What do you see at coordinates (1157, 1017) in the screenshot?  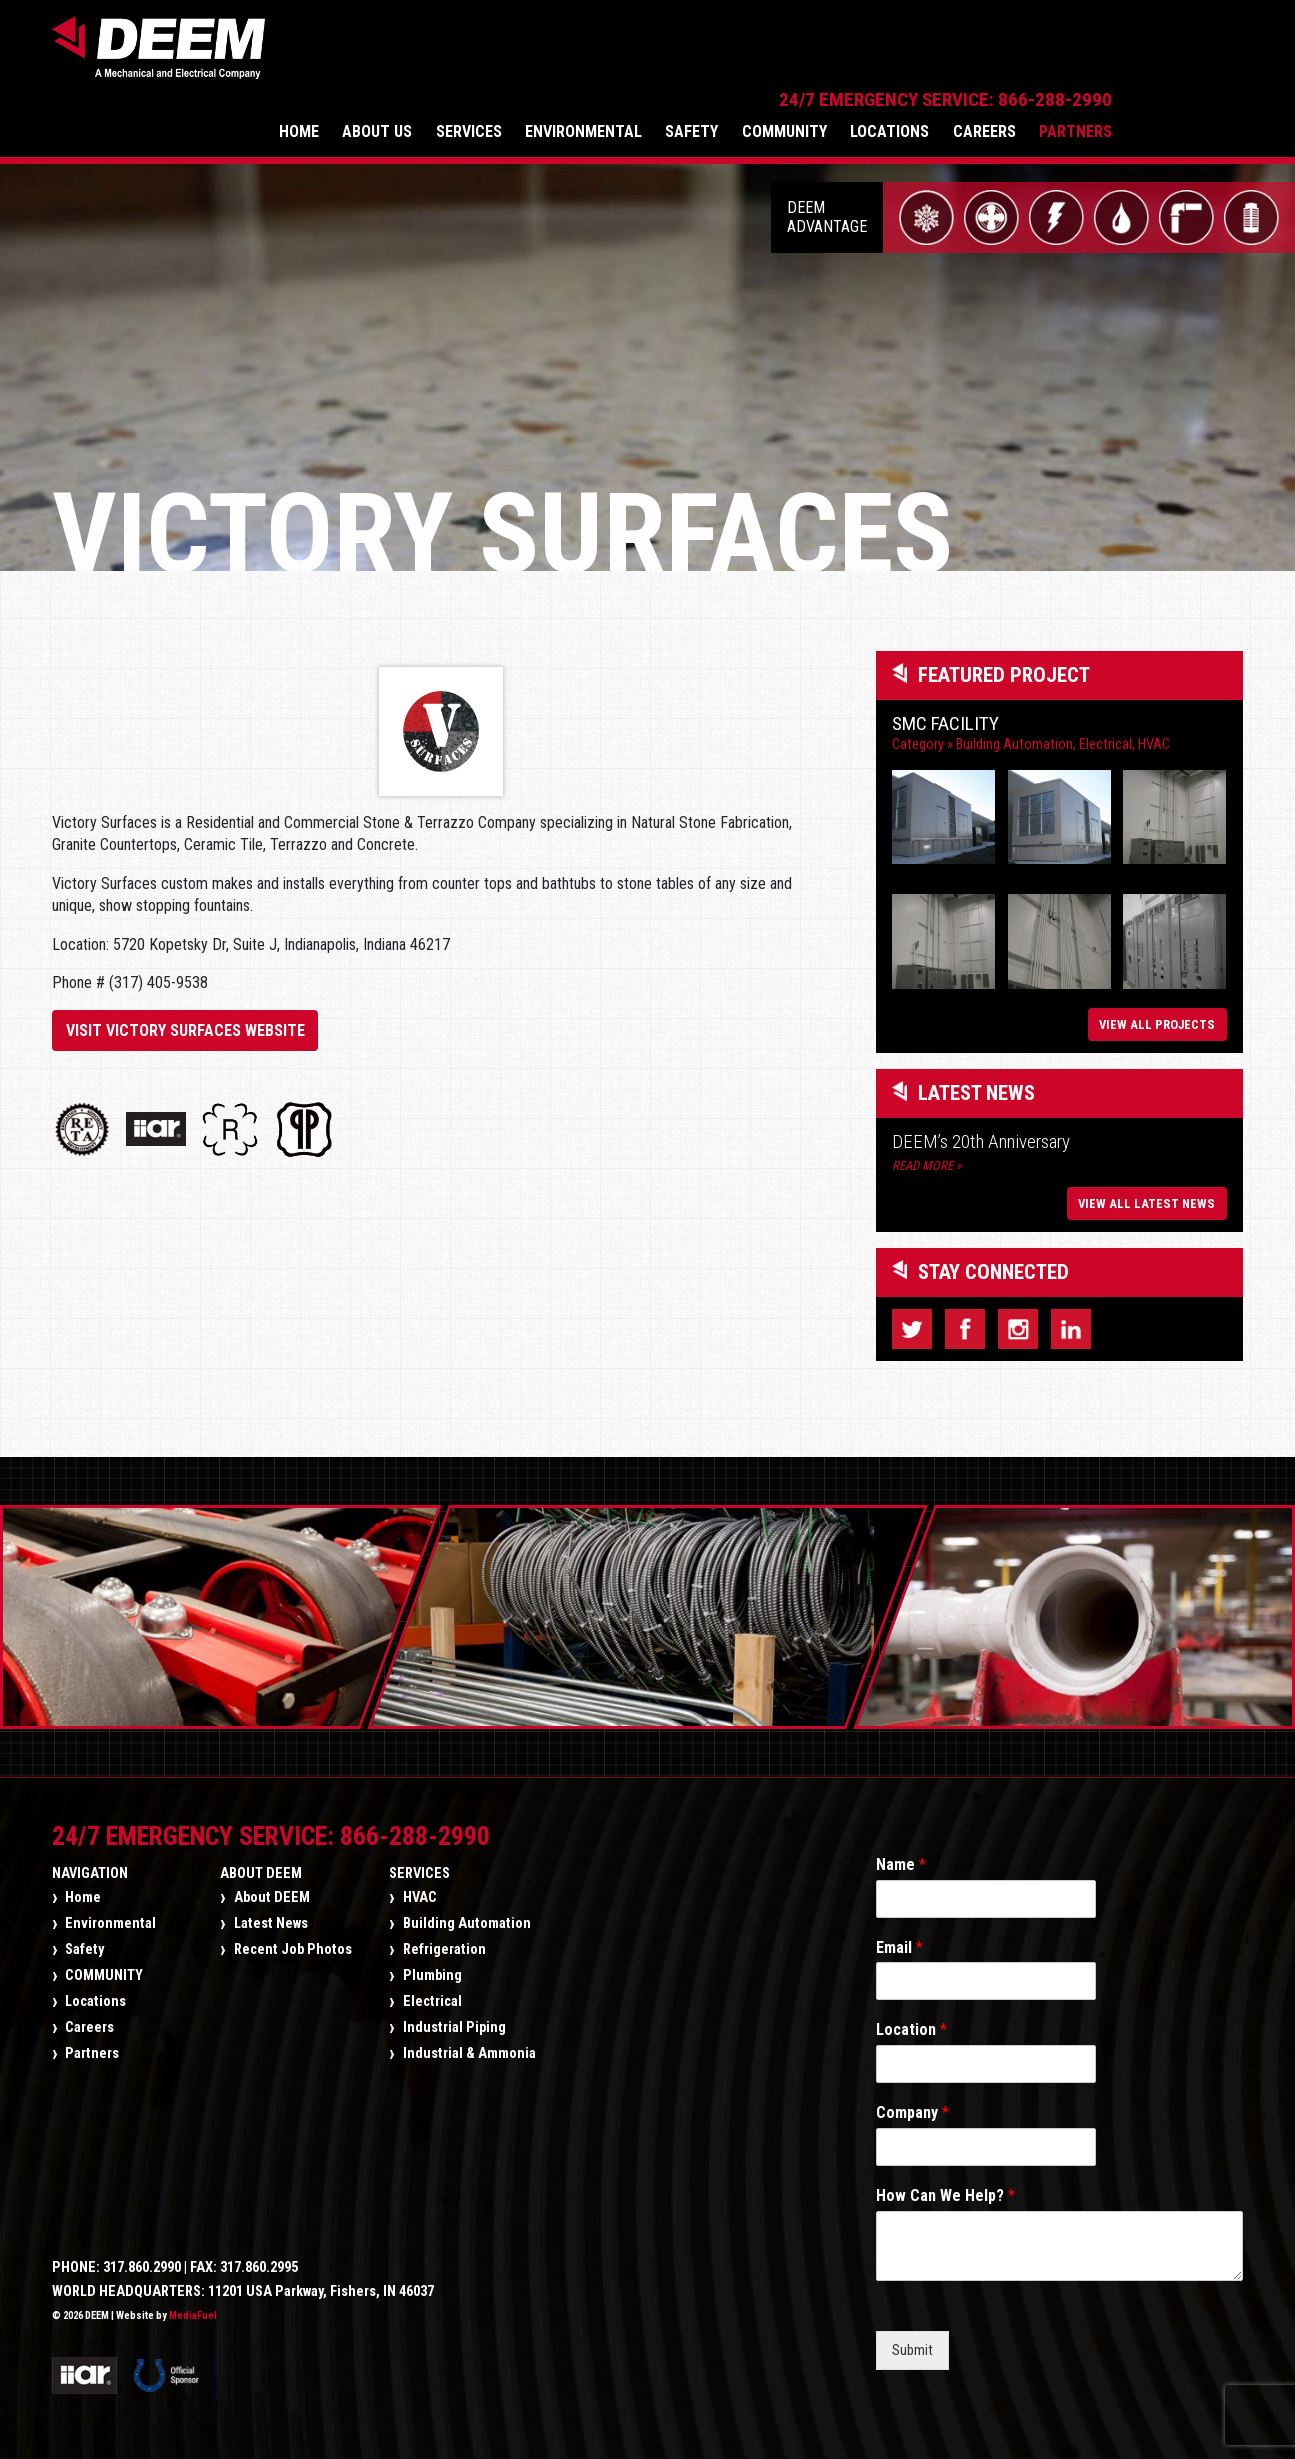 I see `View All Projects` at bounding box center [1157, 1017].